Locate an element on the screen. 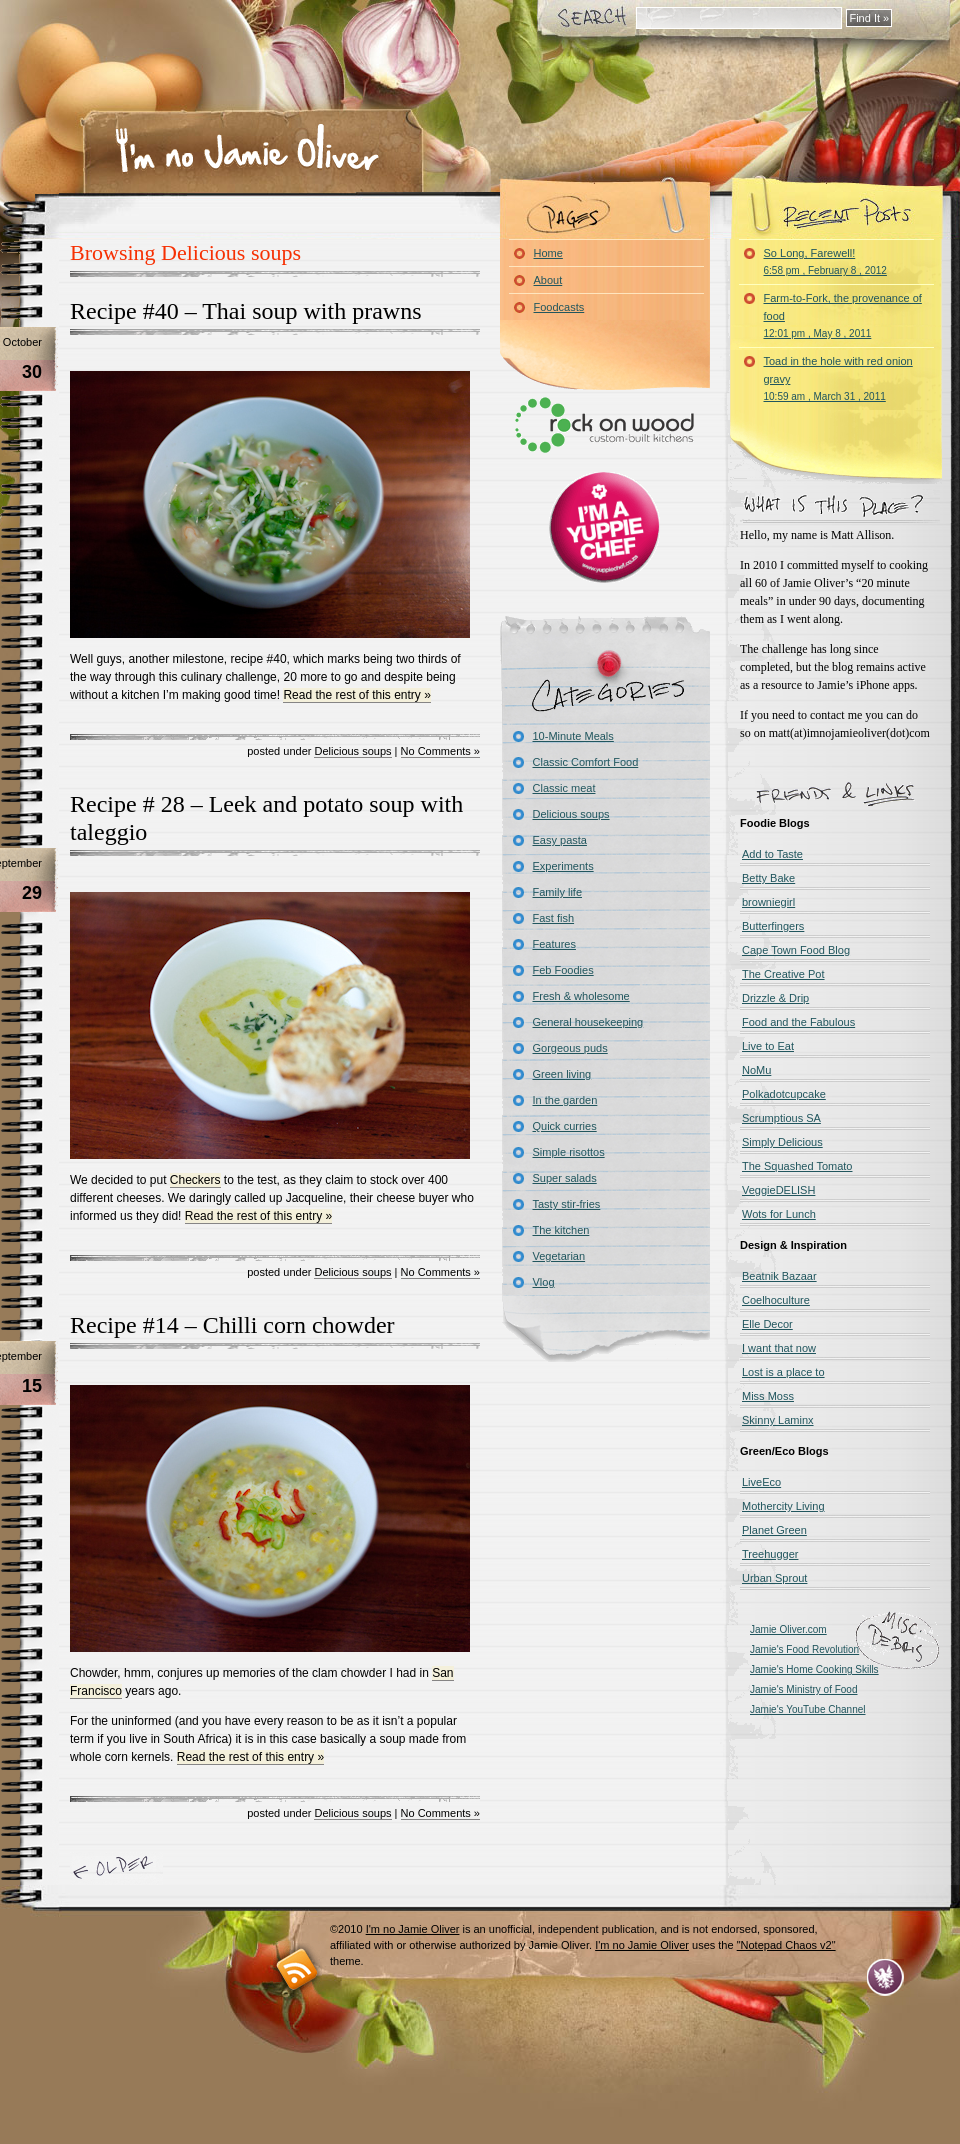  The kitchen is located at coordinates (561, 1230).